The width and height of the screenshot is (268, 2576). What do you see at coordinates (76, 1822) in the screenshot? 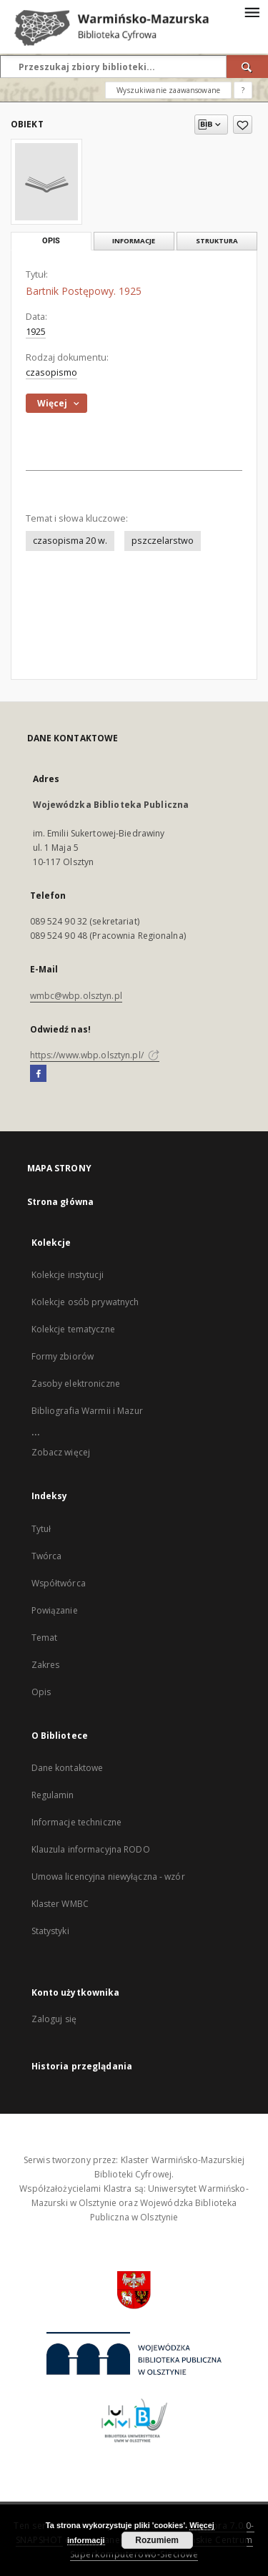
I see `Informacje techniczne` at bounding box center [76, 1822].